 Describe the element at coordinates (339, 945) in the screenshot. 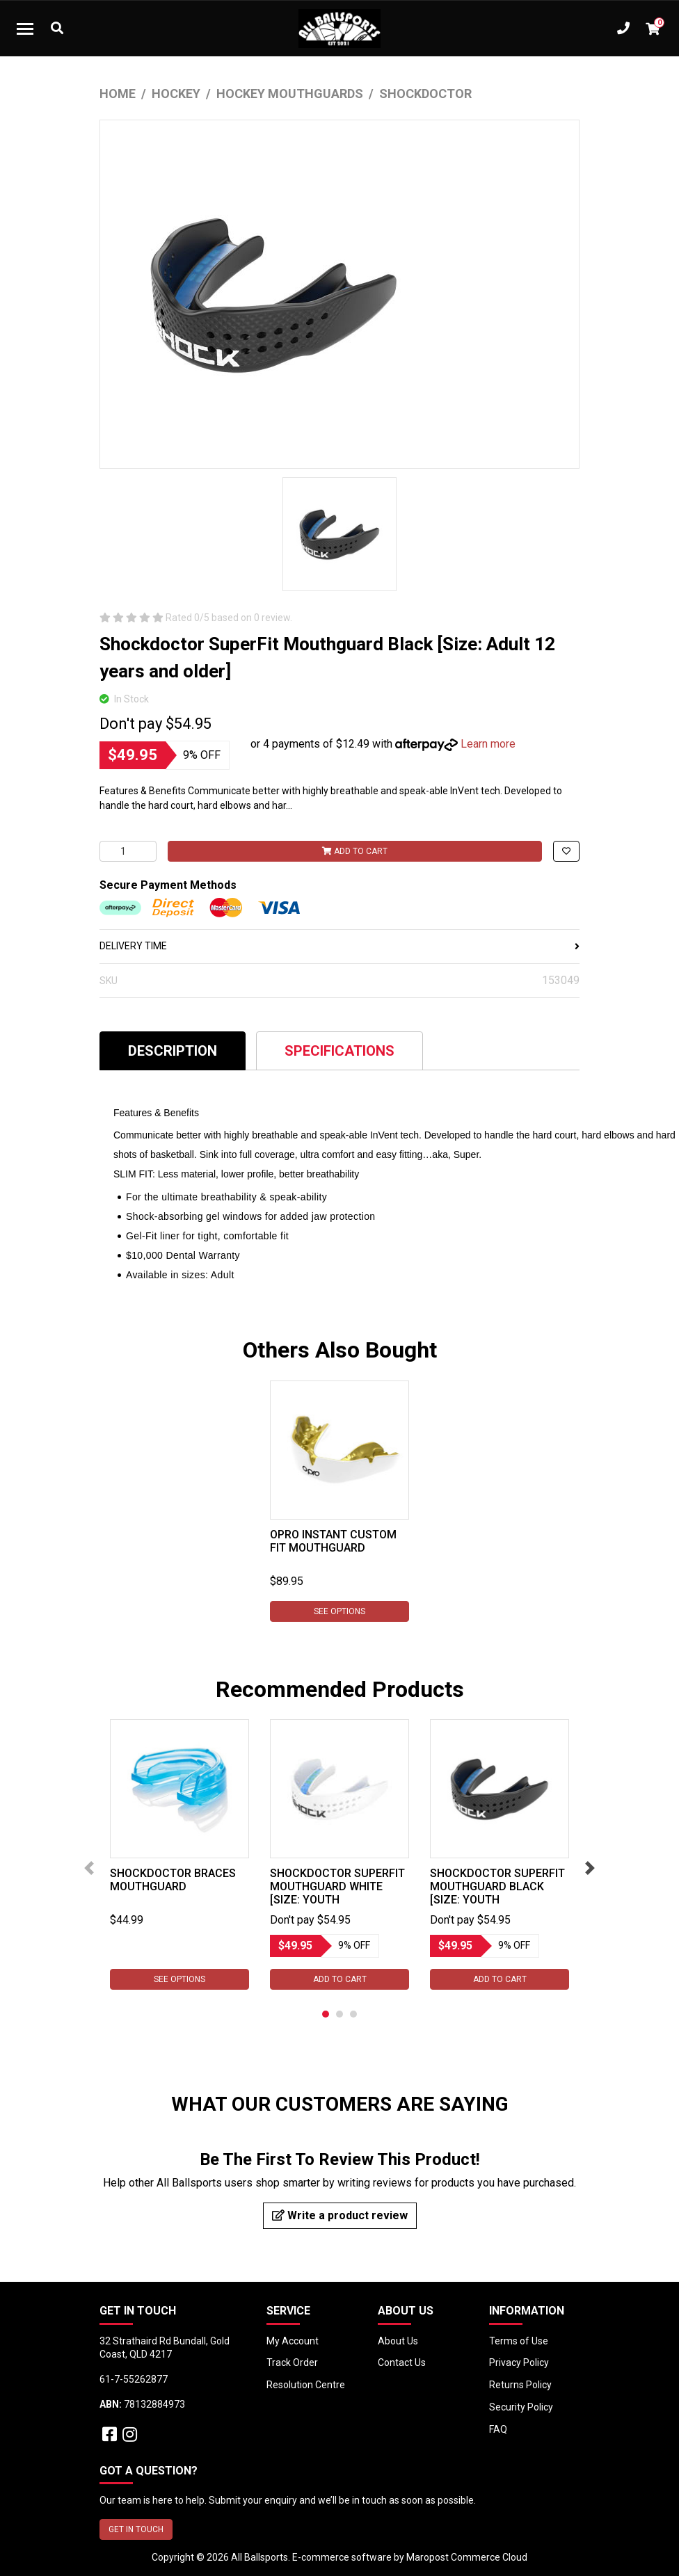

I see `DELIVERY TIME` at that location.